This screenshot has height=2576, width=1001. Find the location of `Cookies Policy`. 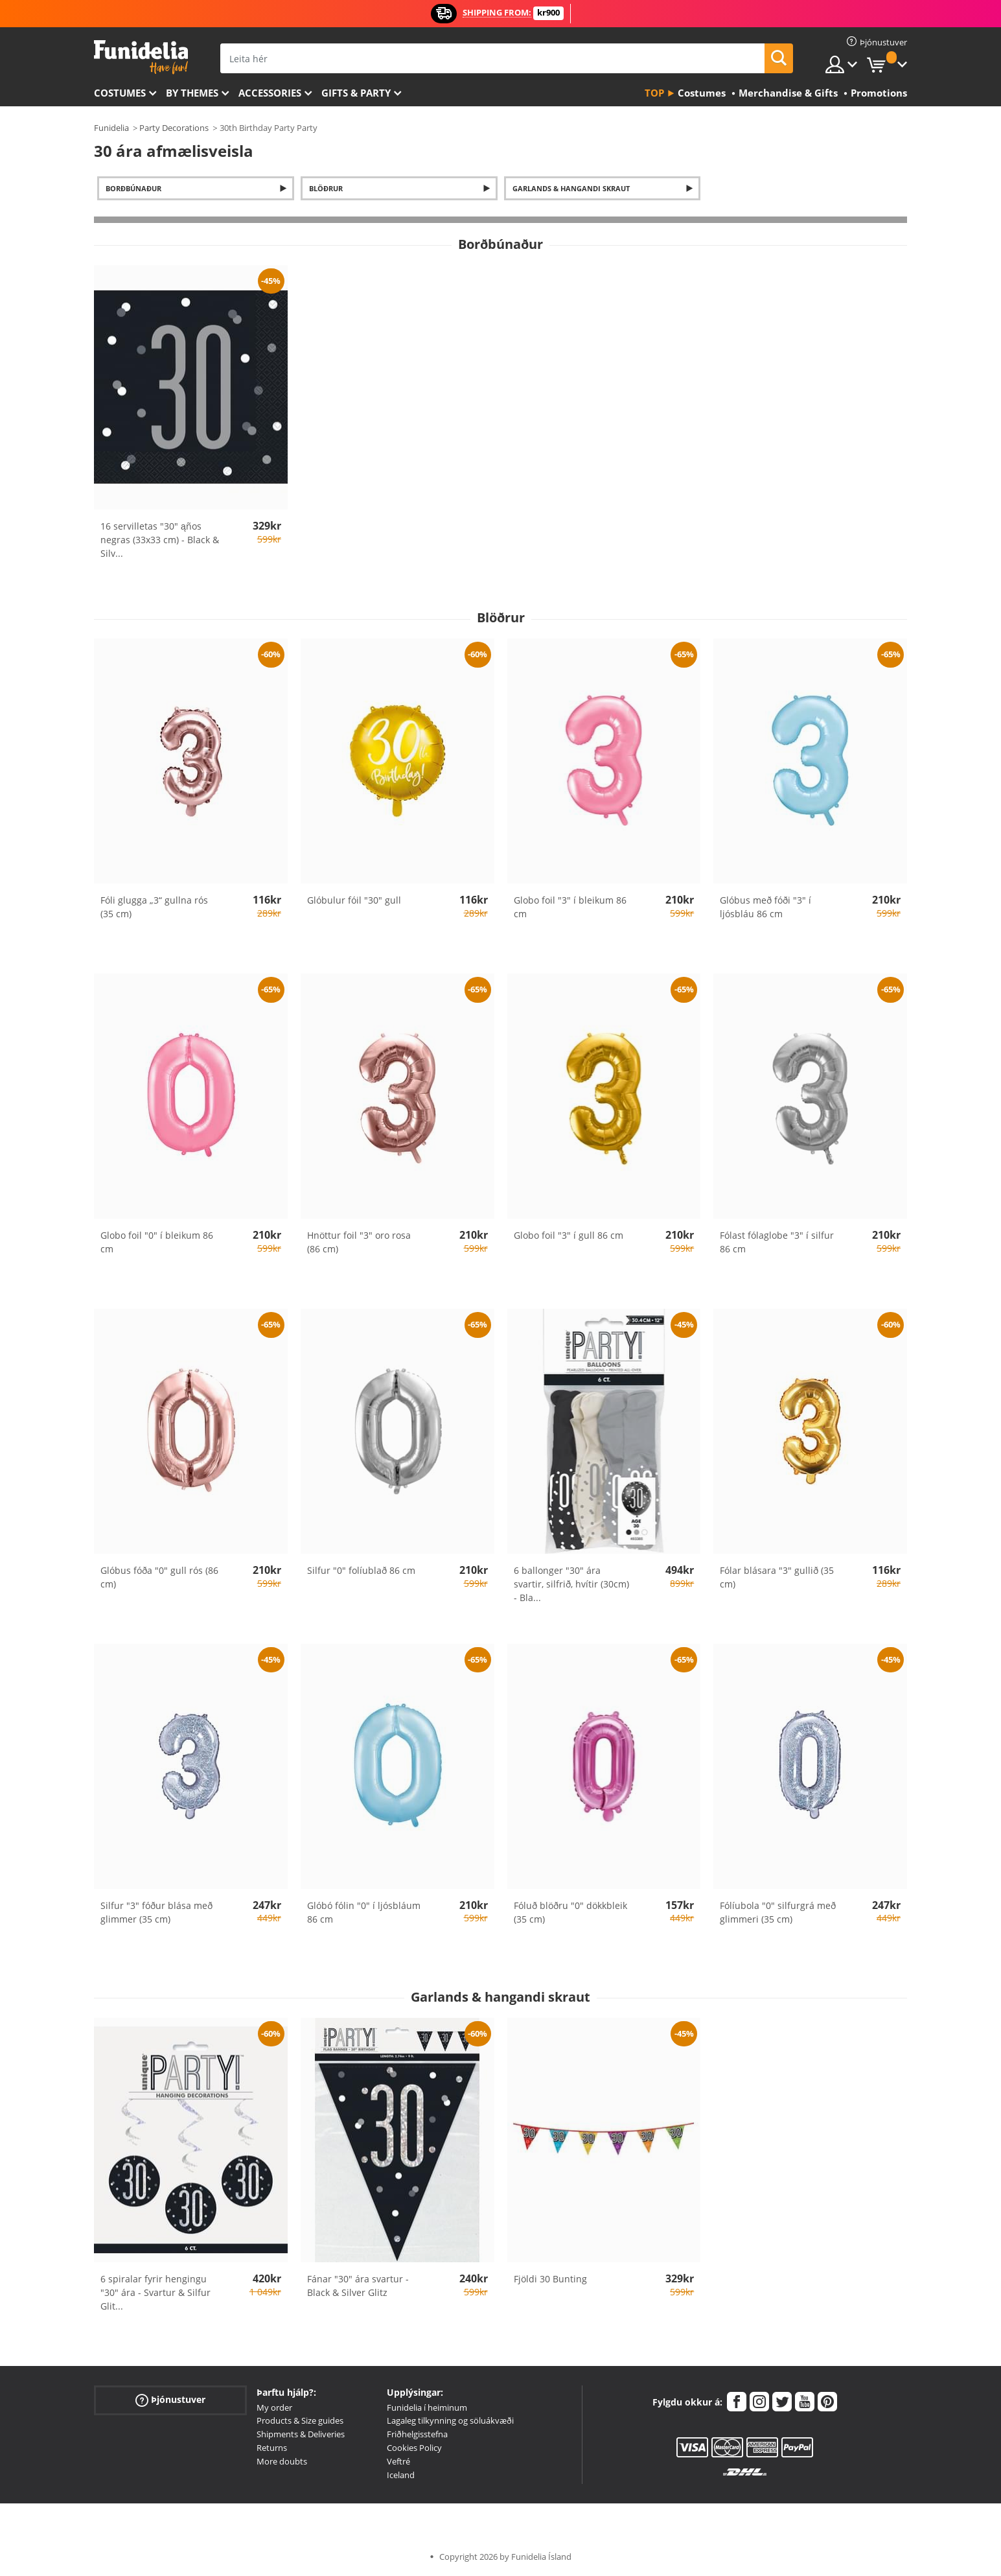

Cookies Policy is located at coordinates (414, 2447).